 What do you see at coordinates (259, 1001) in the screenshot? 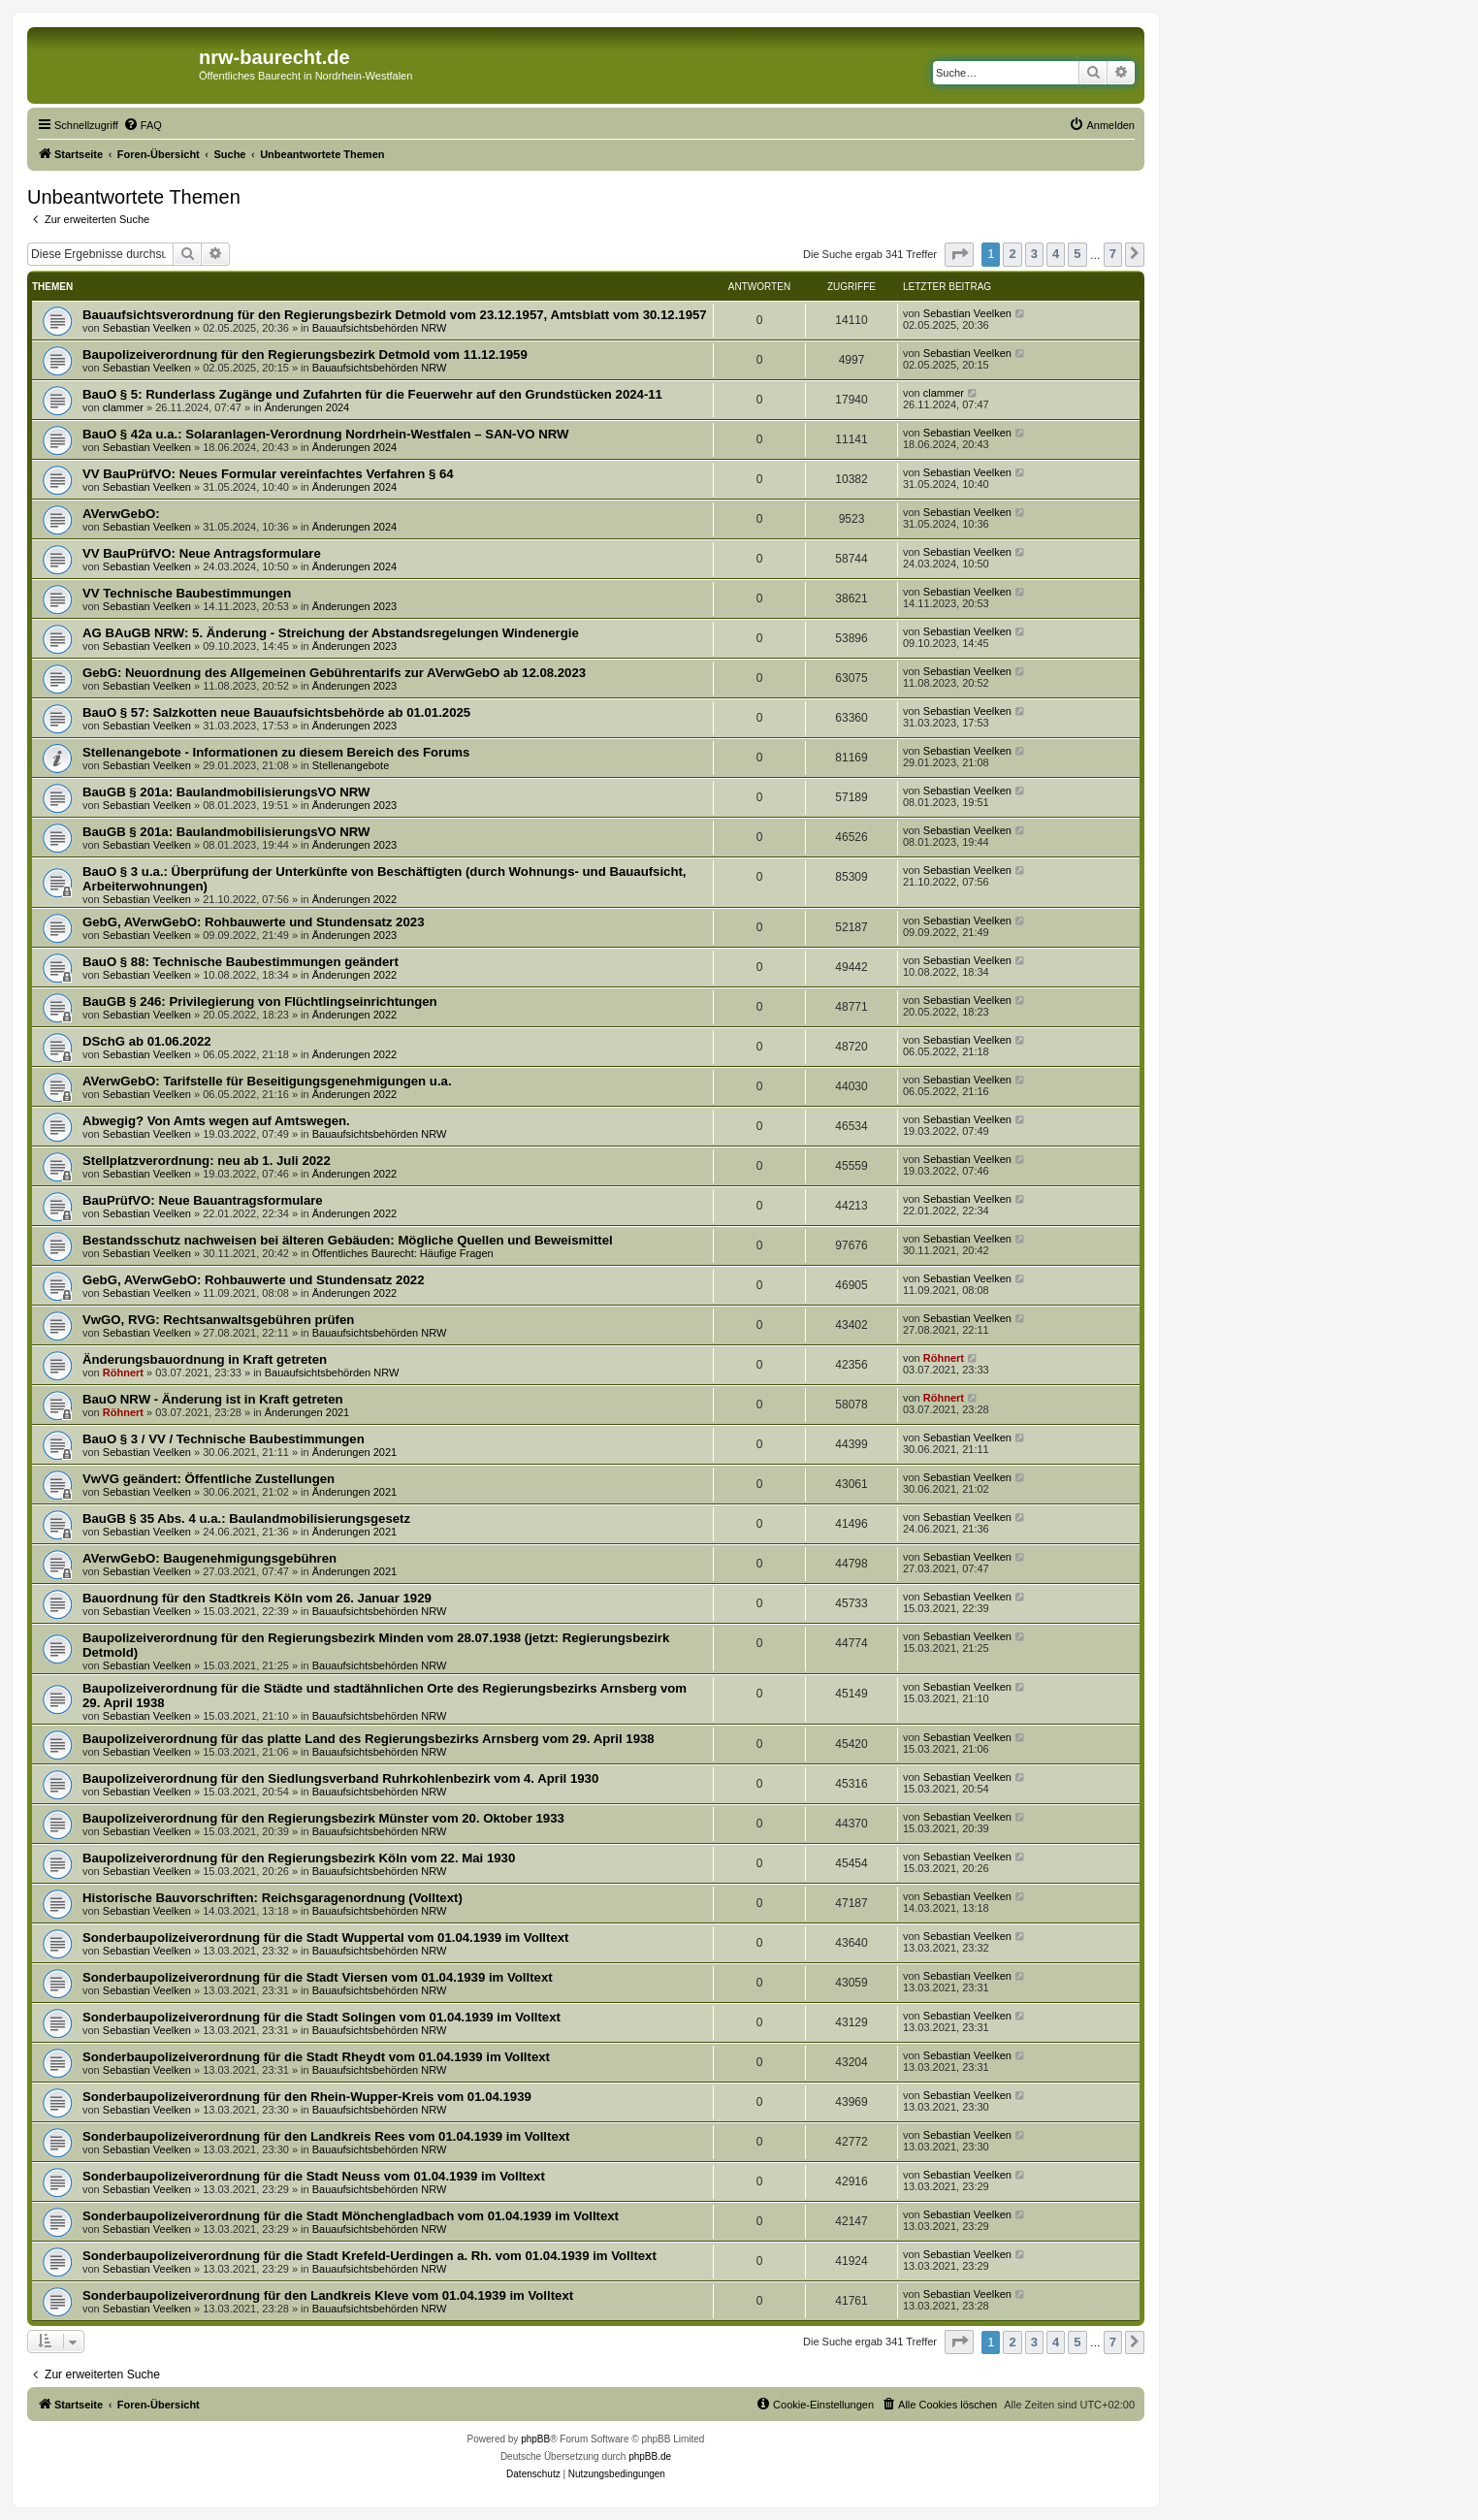
I see `BauGB § 246: Privilegierung von Flüchtlingseinrichtungen` at bounding box center [259, 1001].